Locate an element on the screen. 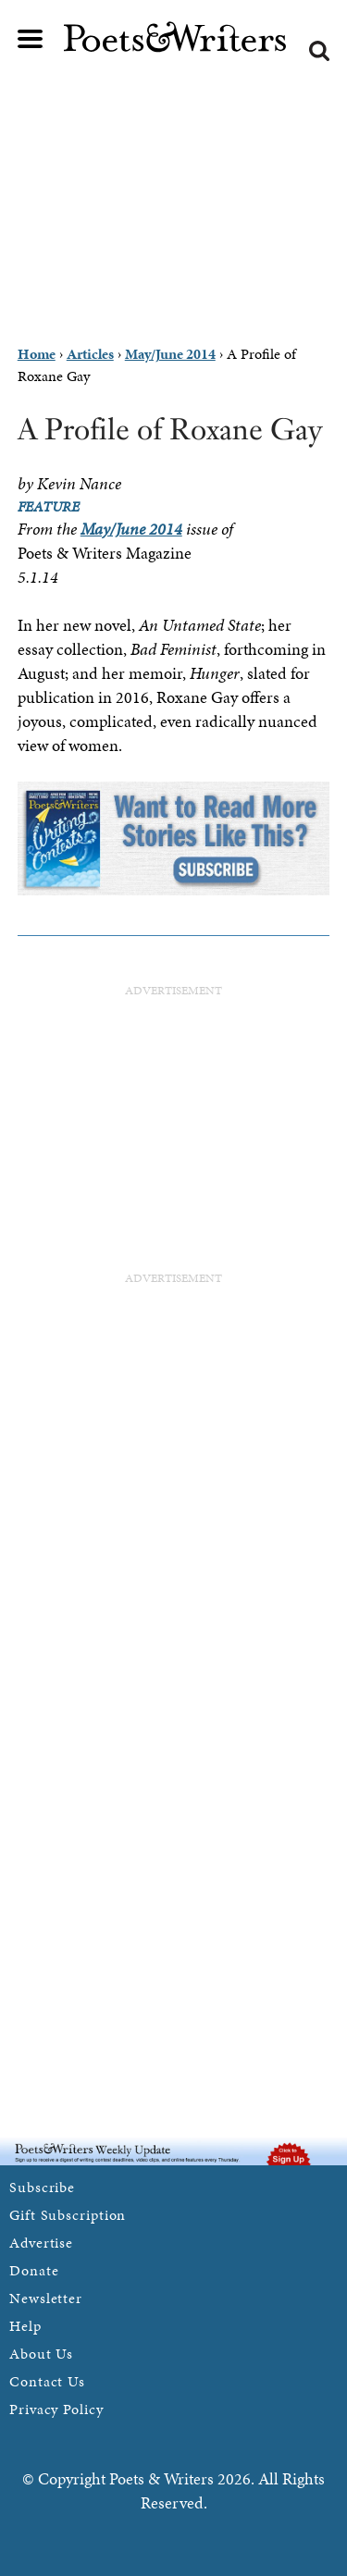 The width and height of the screenshot is (347, 2576). Subscribe is located at coordinates (42, 2187).